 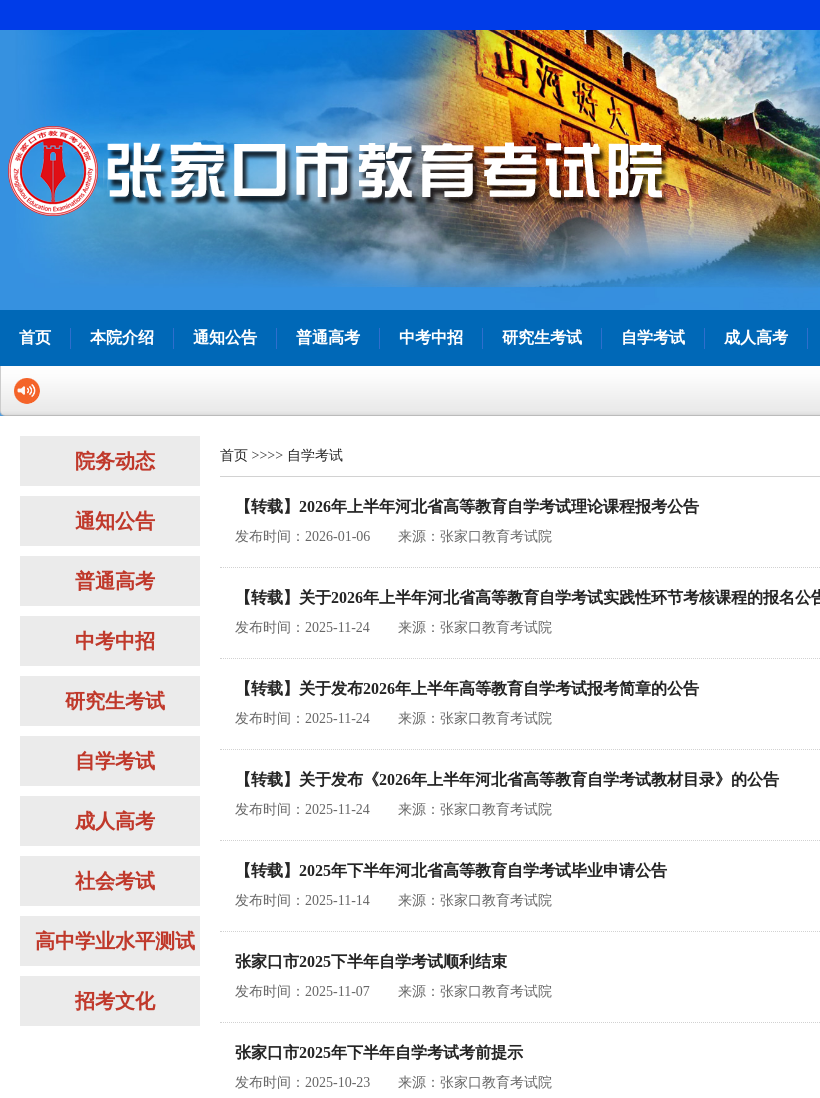 What do you see at coordinates (467, 506) in the screenshot?
I see `【转载】2026年上半年河北省高等教育自学考试理论课程报考公告` at bounding box center [467, 506].